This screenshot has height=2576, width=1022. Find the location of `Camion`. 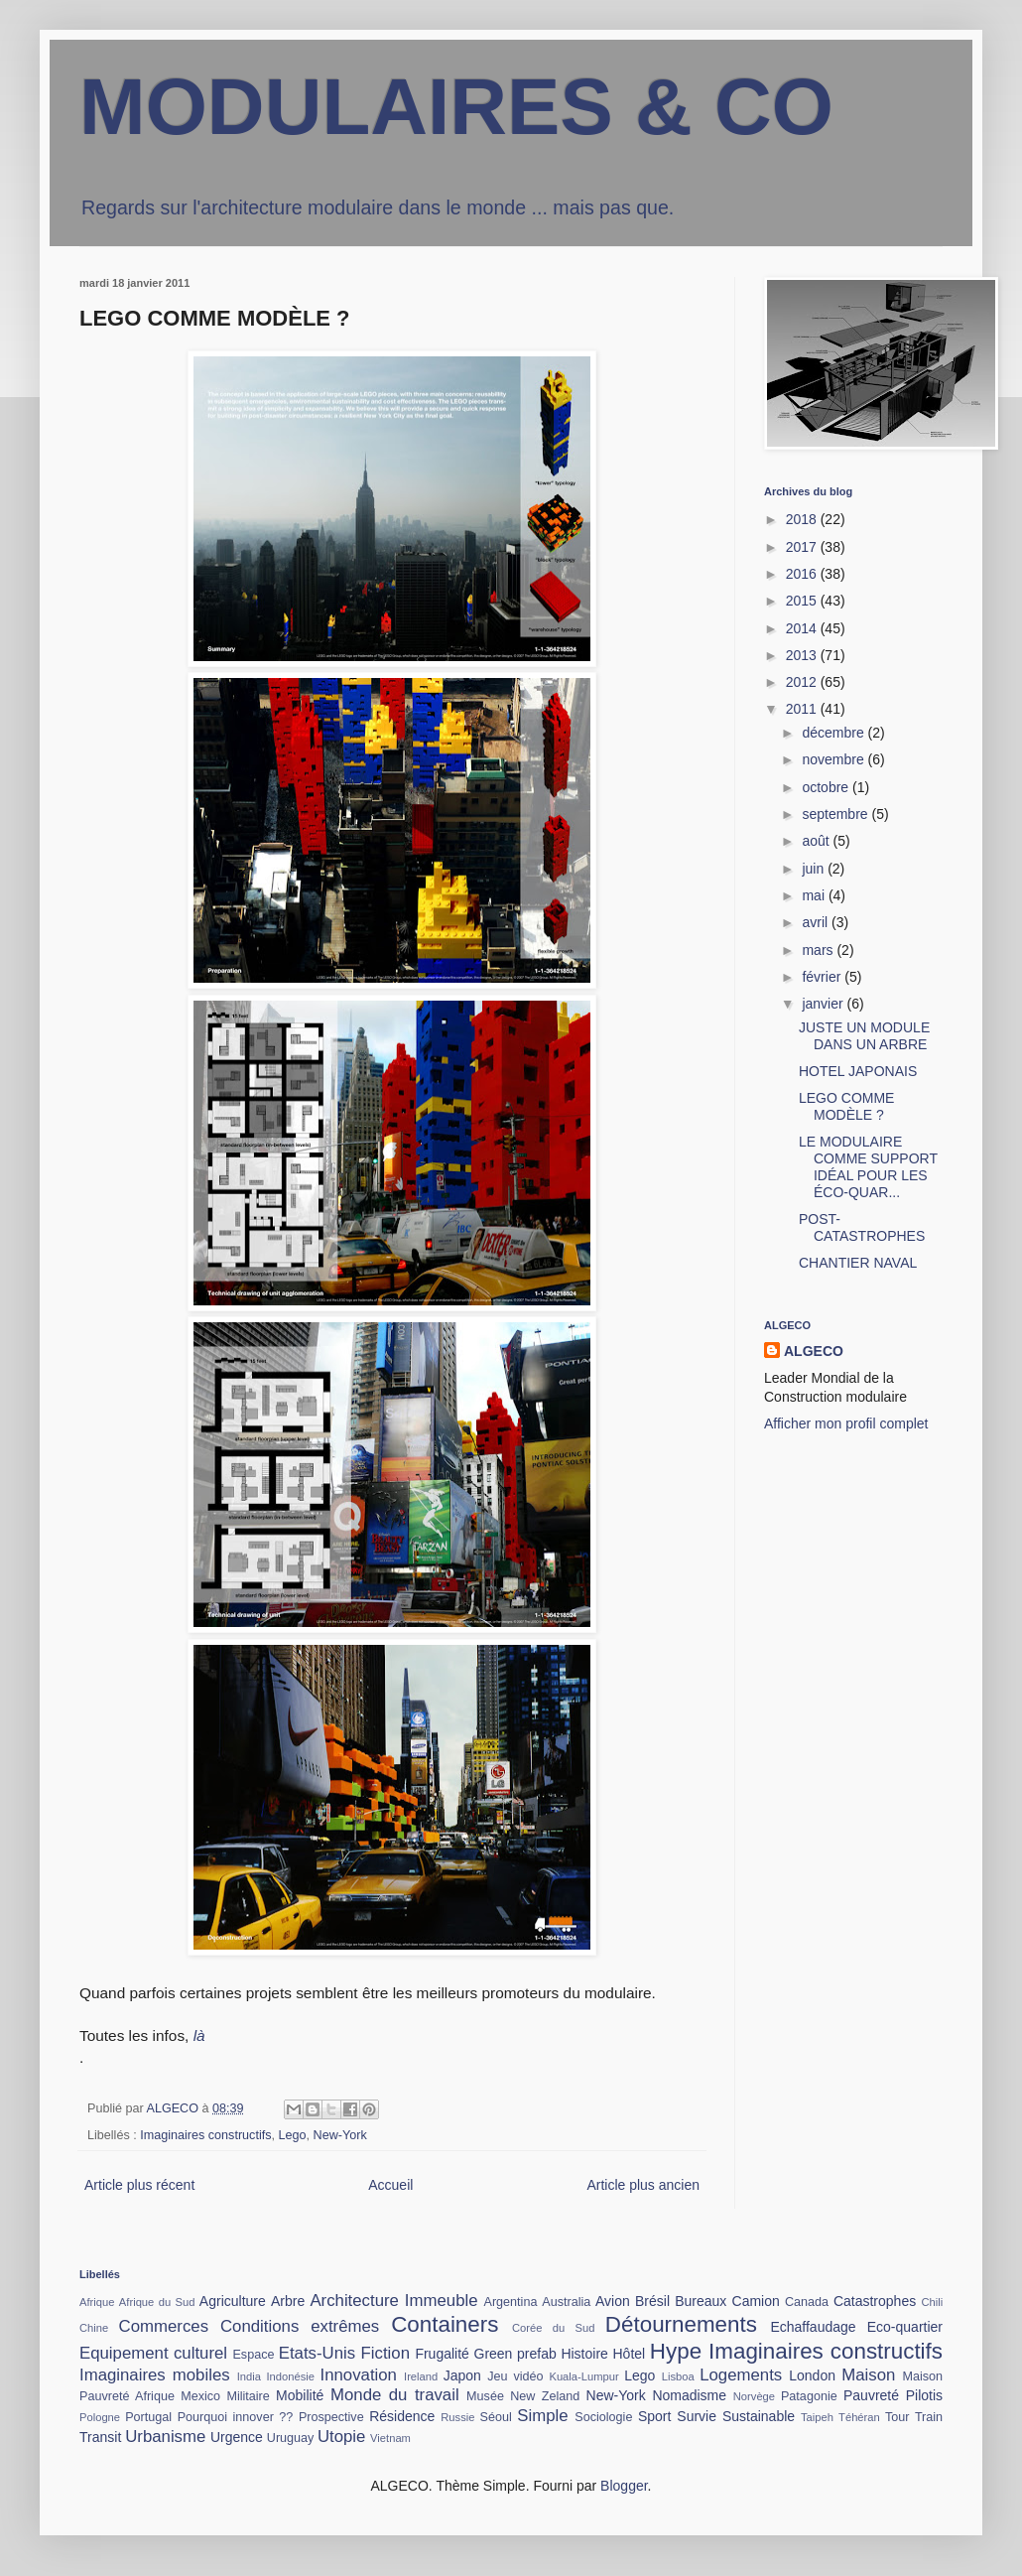

Camion is located at coordinates (756, 2301).